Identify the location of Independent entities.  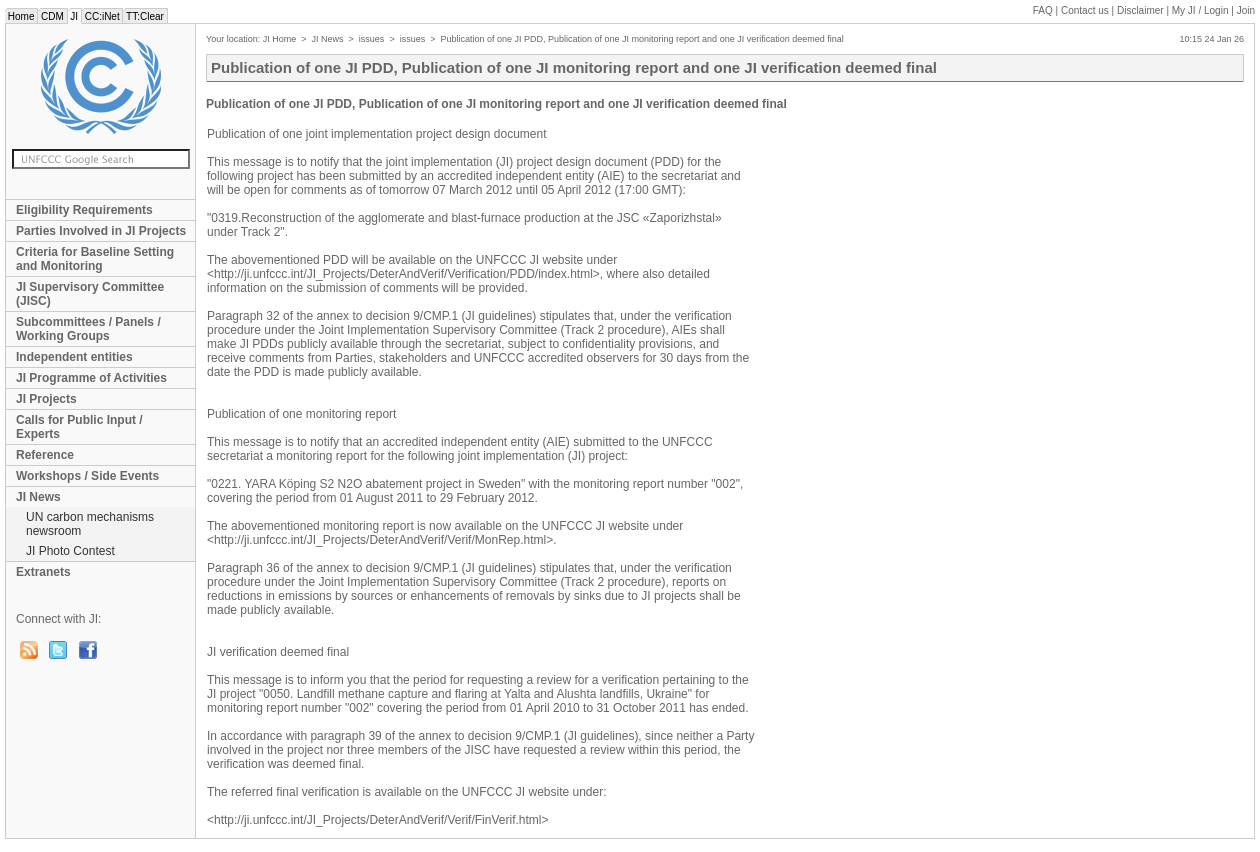
(74, 357).